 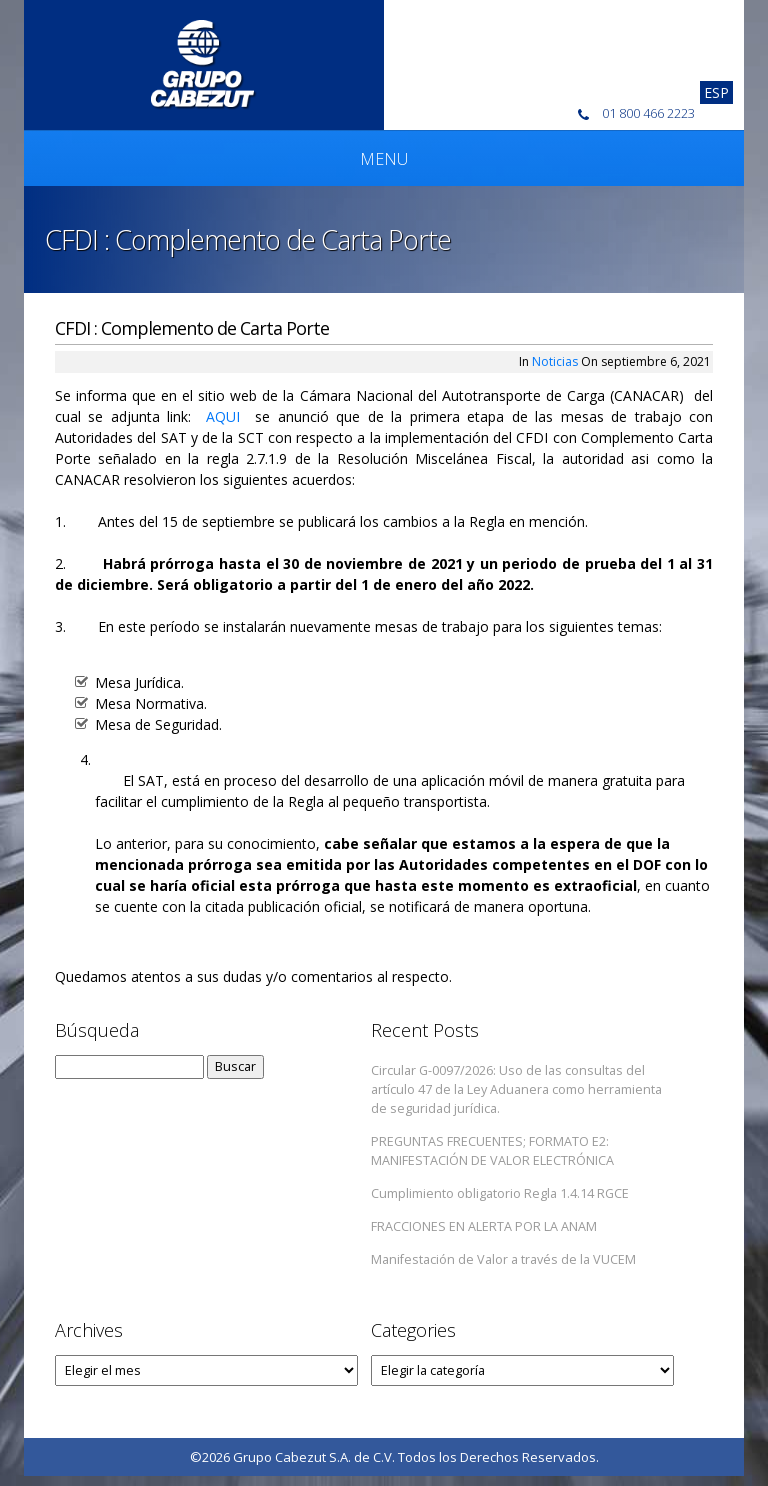 What do you see at coordinates (492, 1151) in the screenshot?
I see `PREGUNTAS FRECUENTES; FORMATO E2: MANIFESTACIÓN DE VALOR ELECTRÓNICA` at bounding box center [492, 1151].